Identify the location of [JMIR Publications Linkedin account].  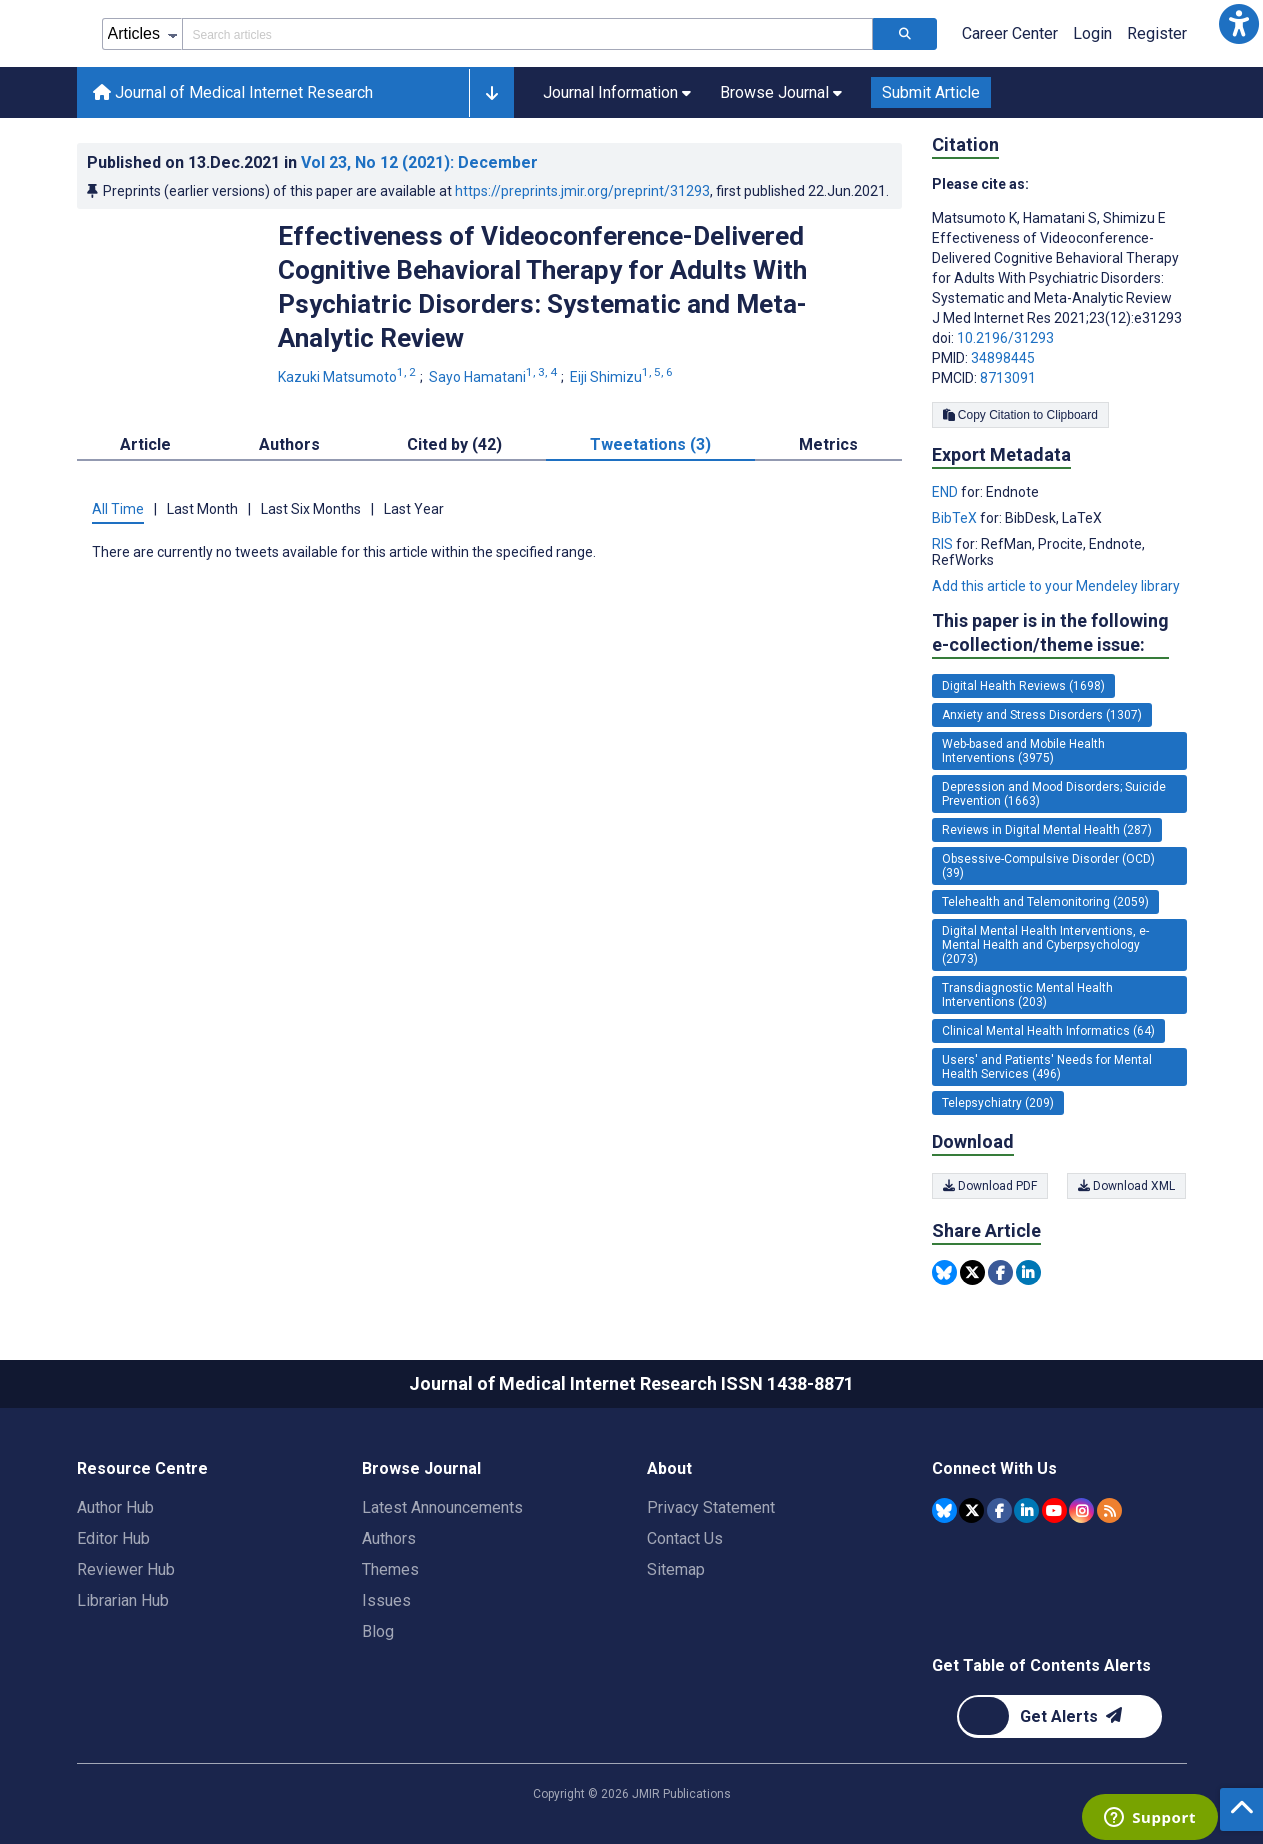
(1026, 1510).